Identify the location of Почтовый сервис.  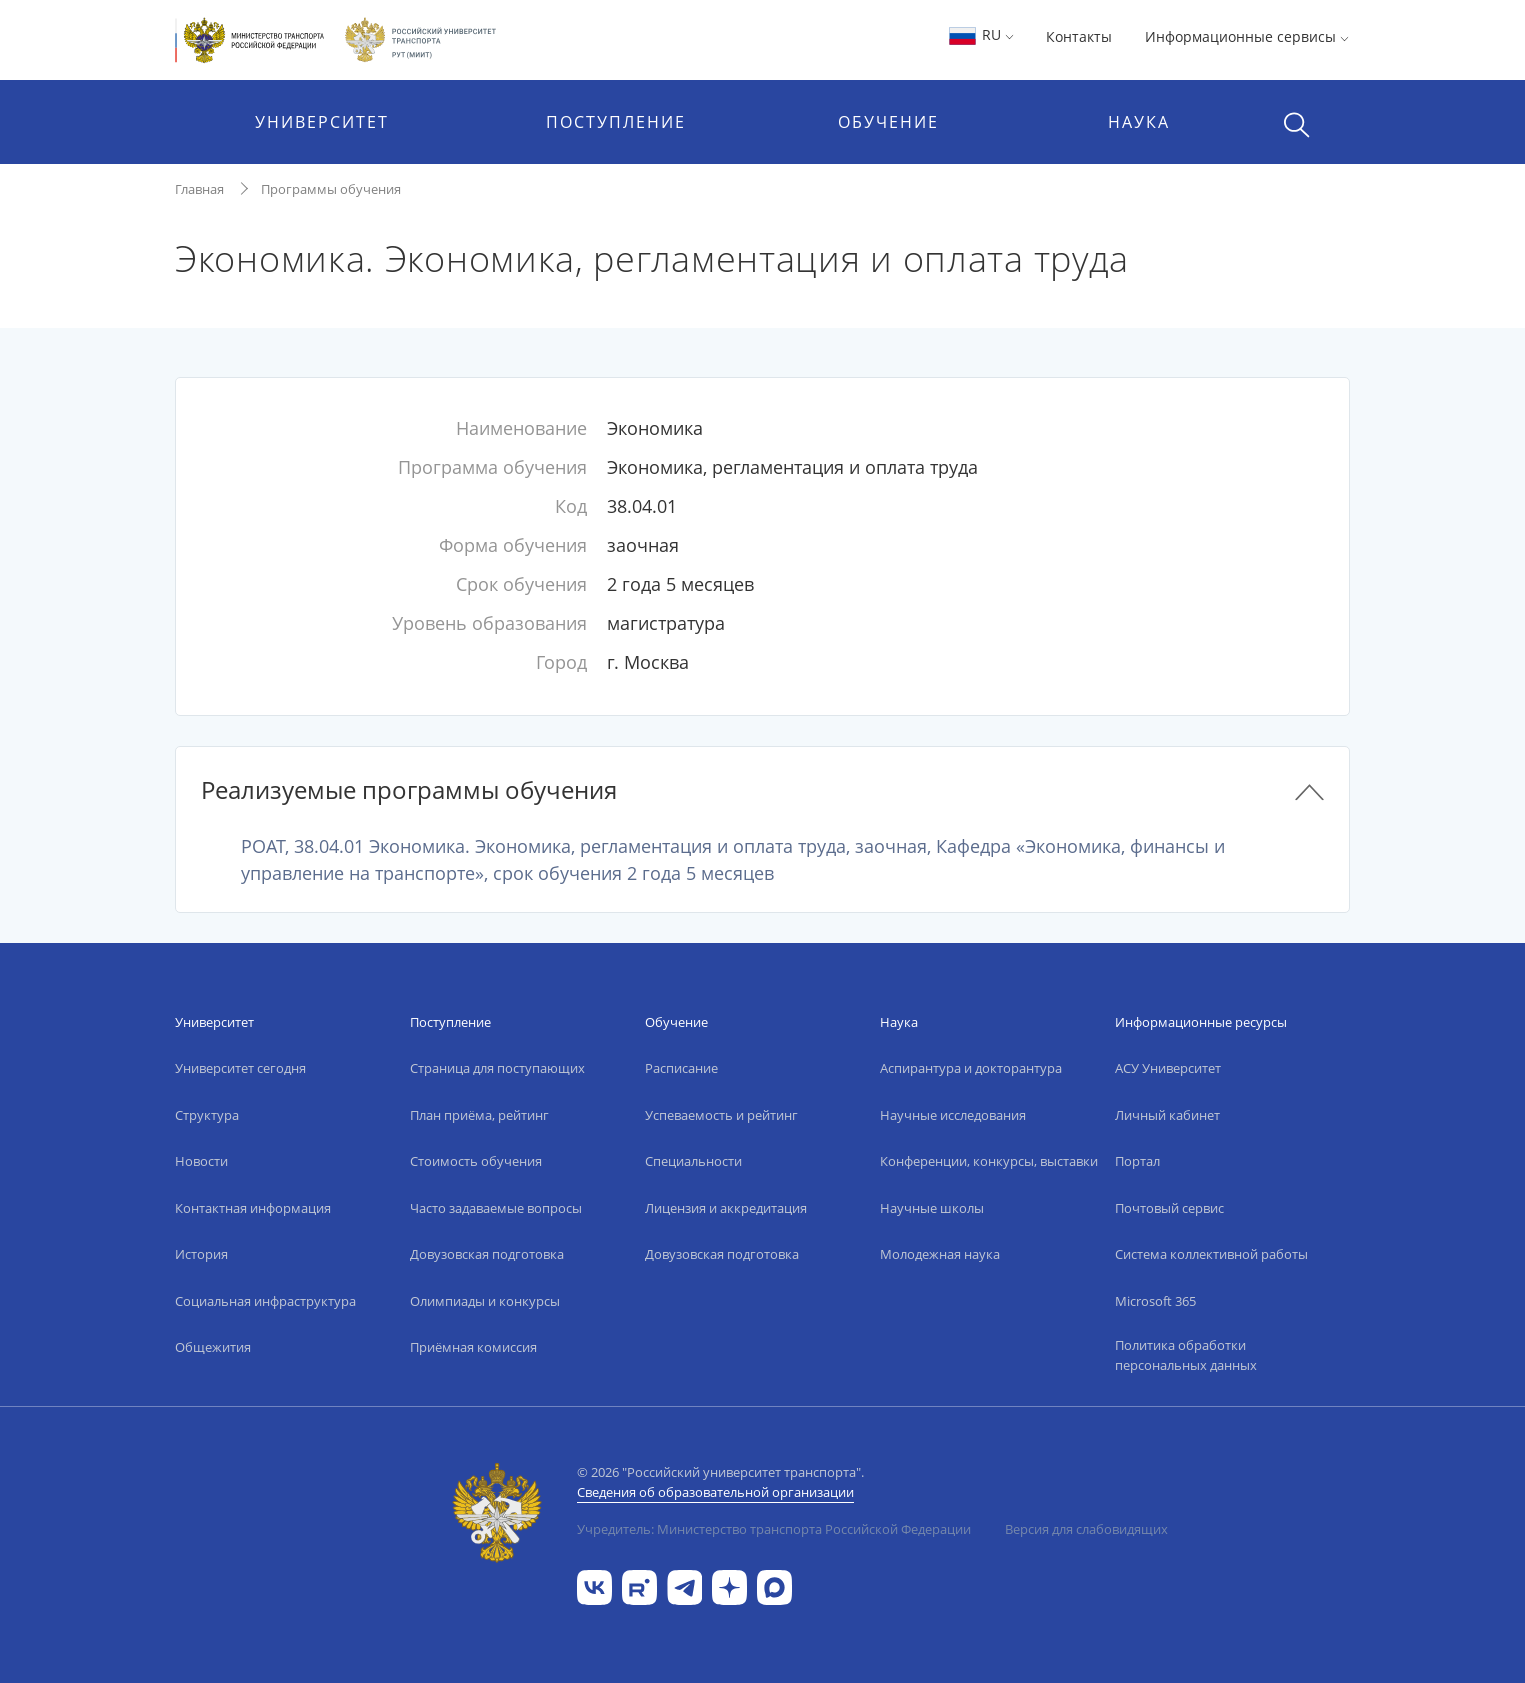
(1169, 1208).